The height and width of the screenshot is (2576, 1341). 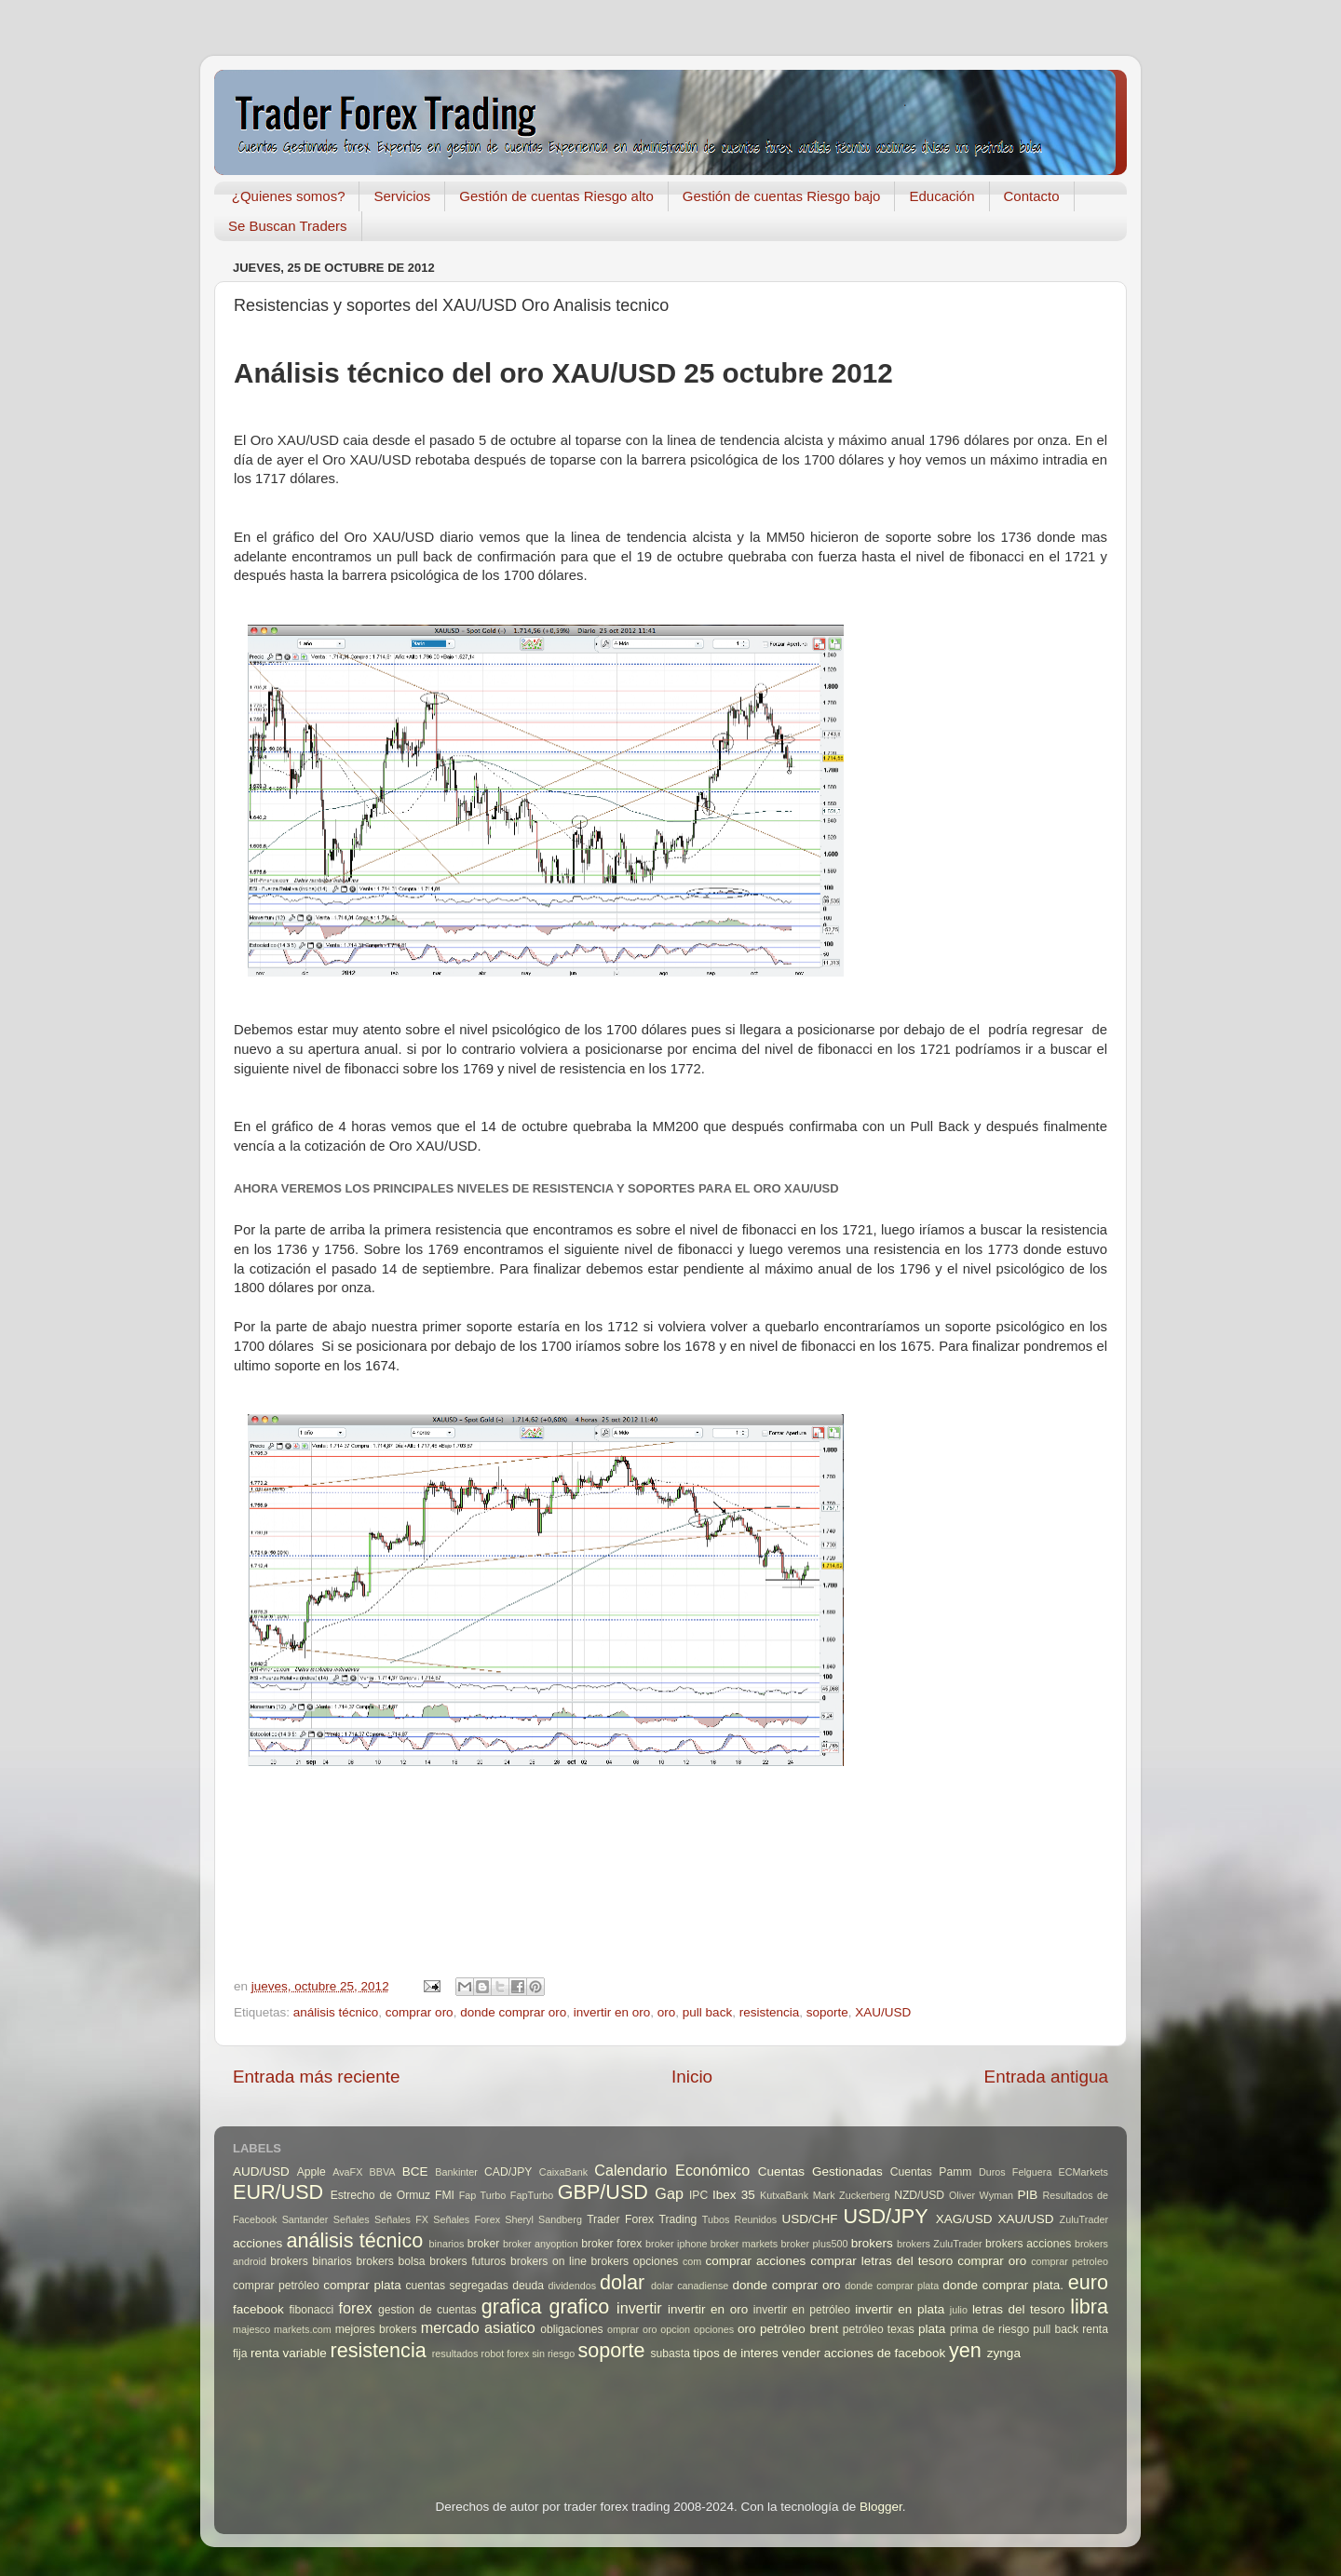 What do you see at coordinates (1028, 2195) in the screenshot?
I see `PIB` at bounding box center [1028, 2195].